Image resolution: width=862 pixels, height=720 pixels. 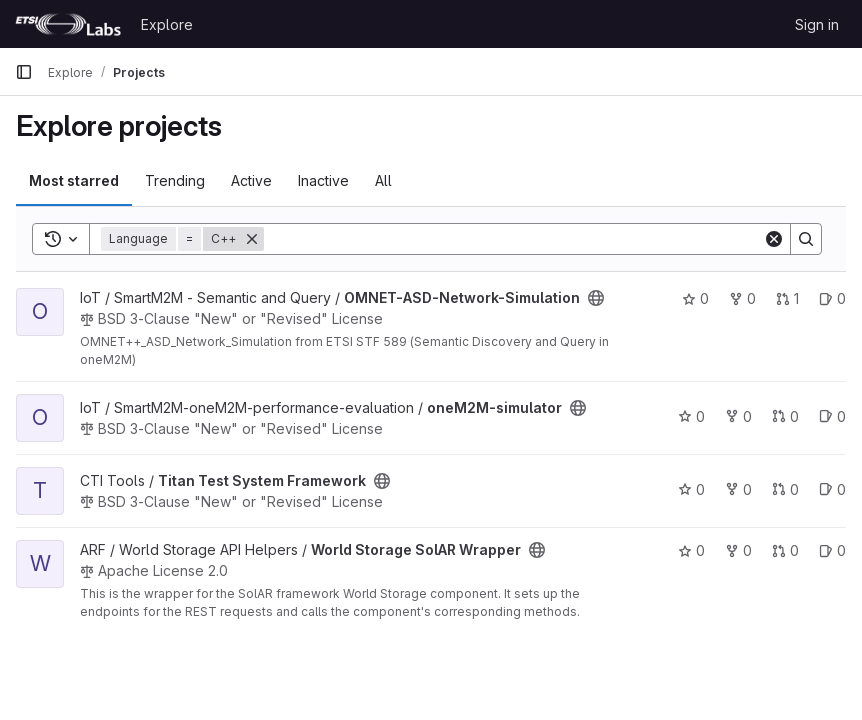 What do you see at coordinates (175, 180) in the screenshot?
I see `Trending [tab]` at bounding box center [175, 180].